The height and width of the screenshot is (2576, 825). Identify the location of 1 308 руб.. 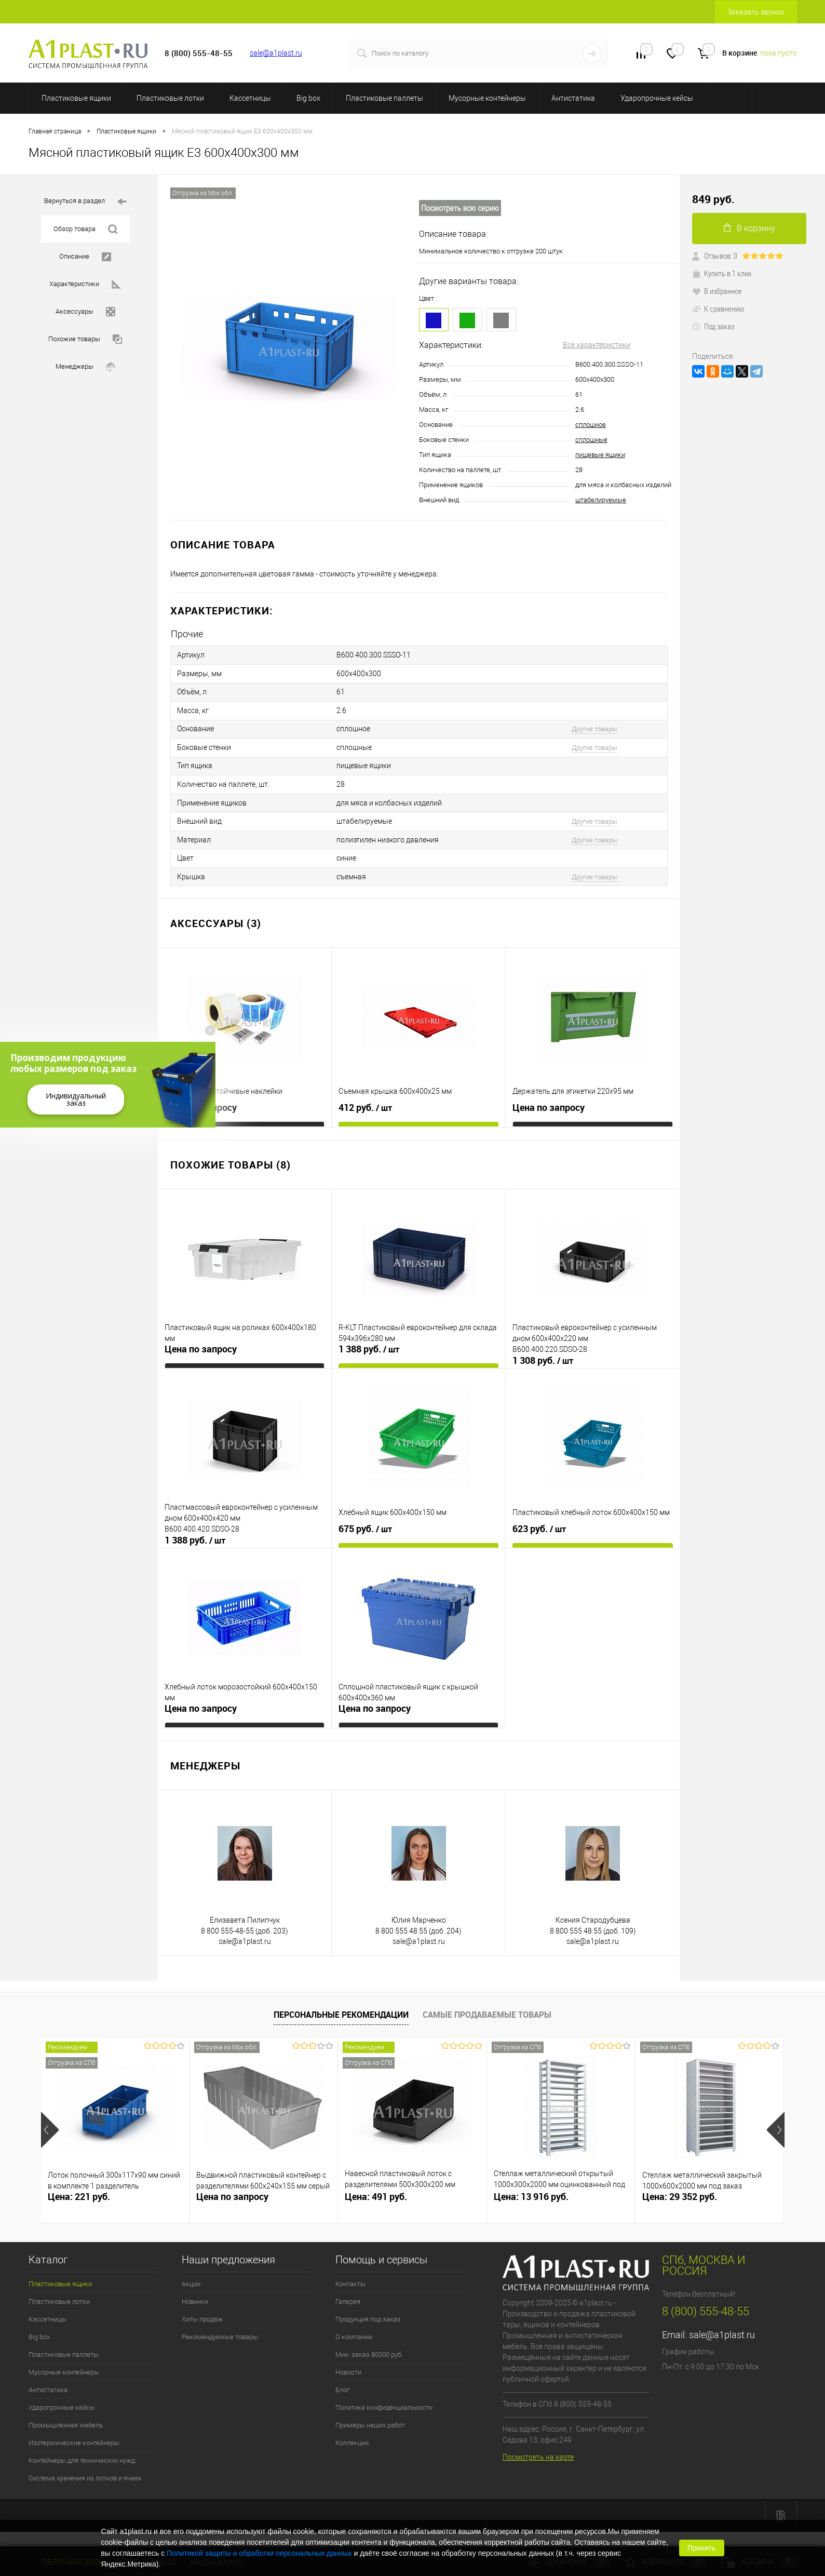
(542, 1350).